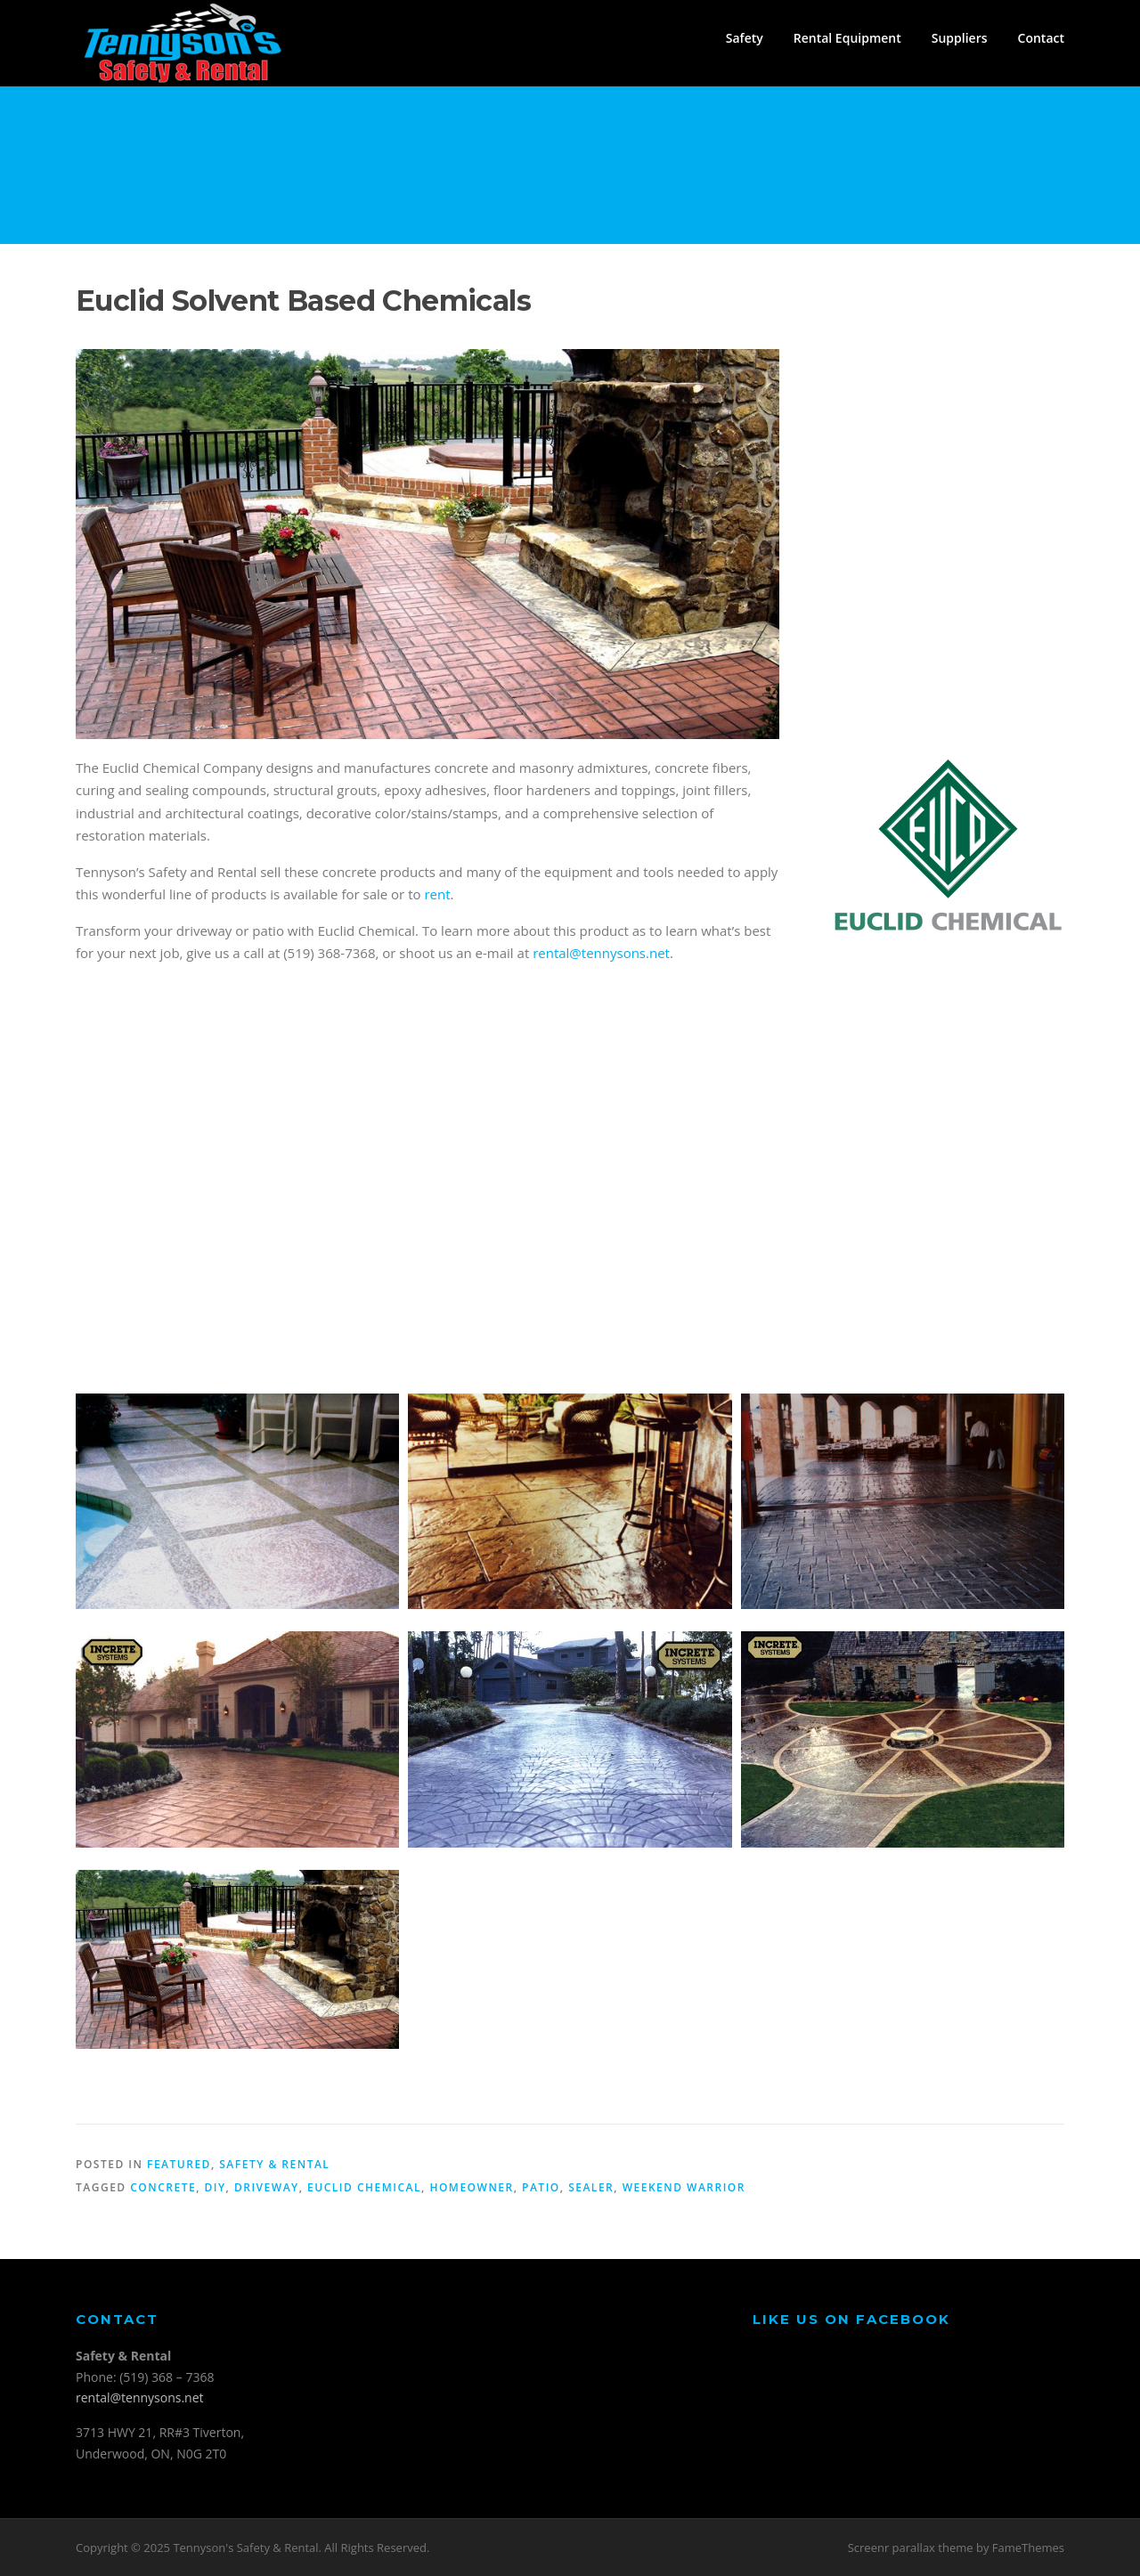  What do you see at coordinates (437, 894) in the screenshot?
I see `rent` at bounding box center [437, 894].